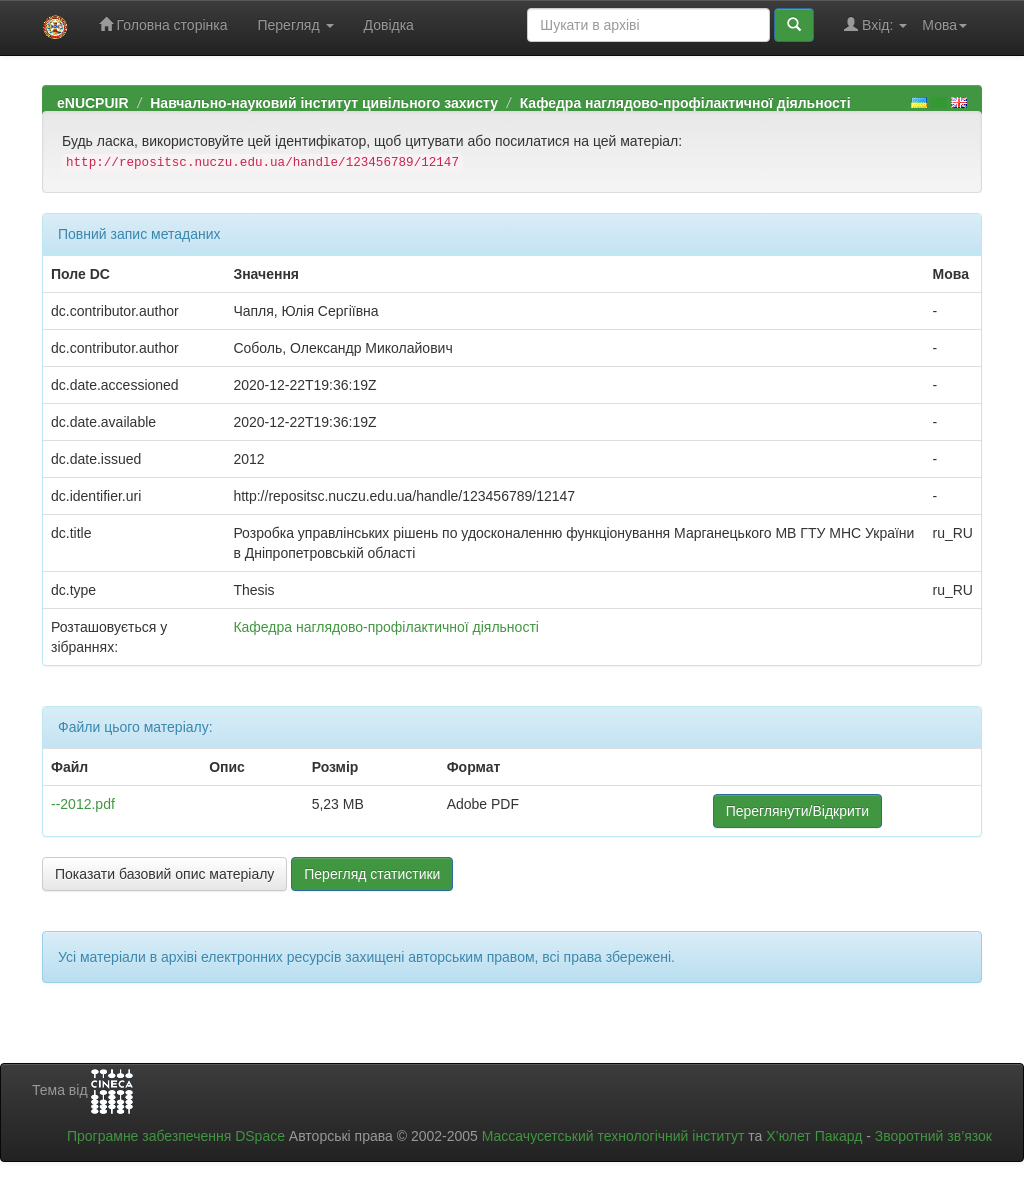 The height and width of the screenshot is (1182, 1024). I want to click on Мова, so click(944, 25).